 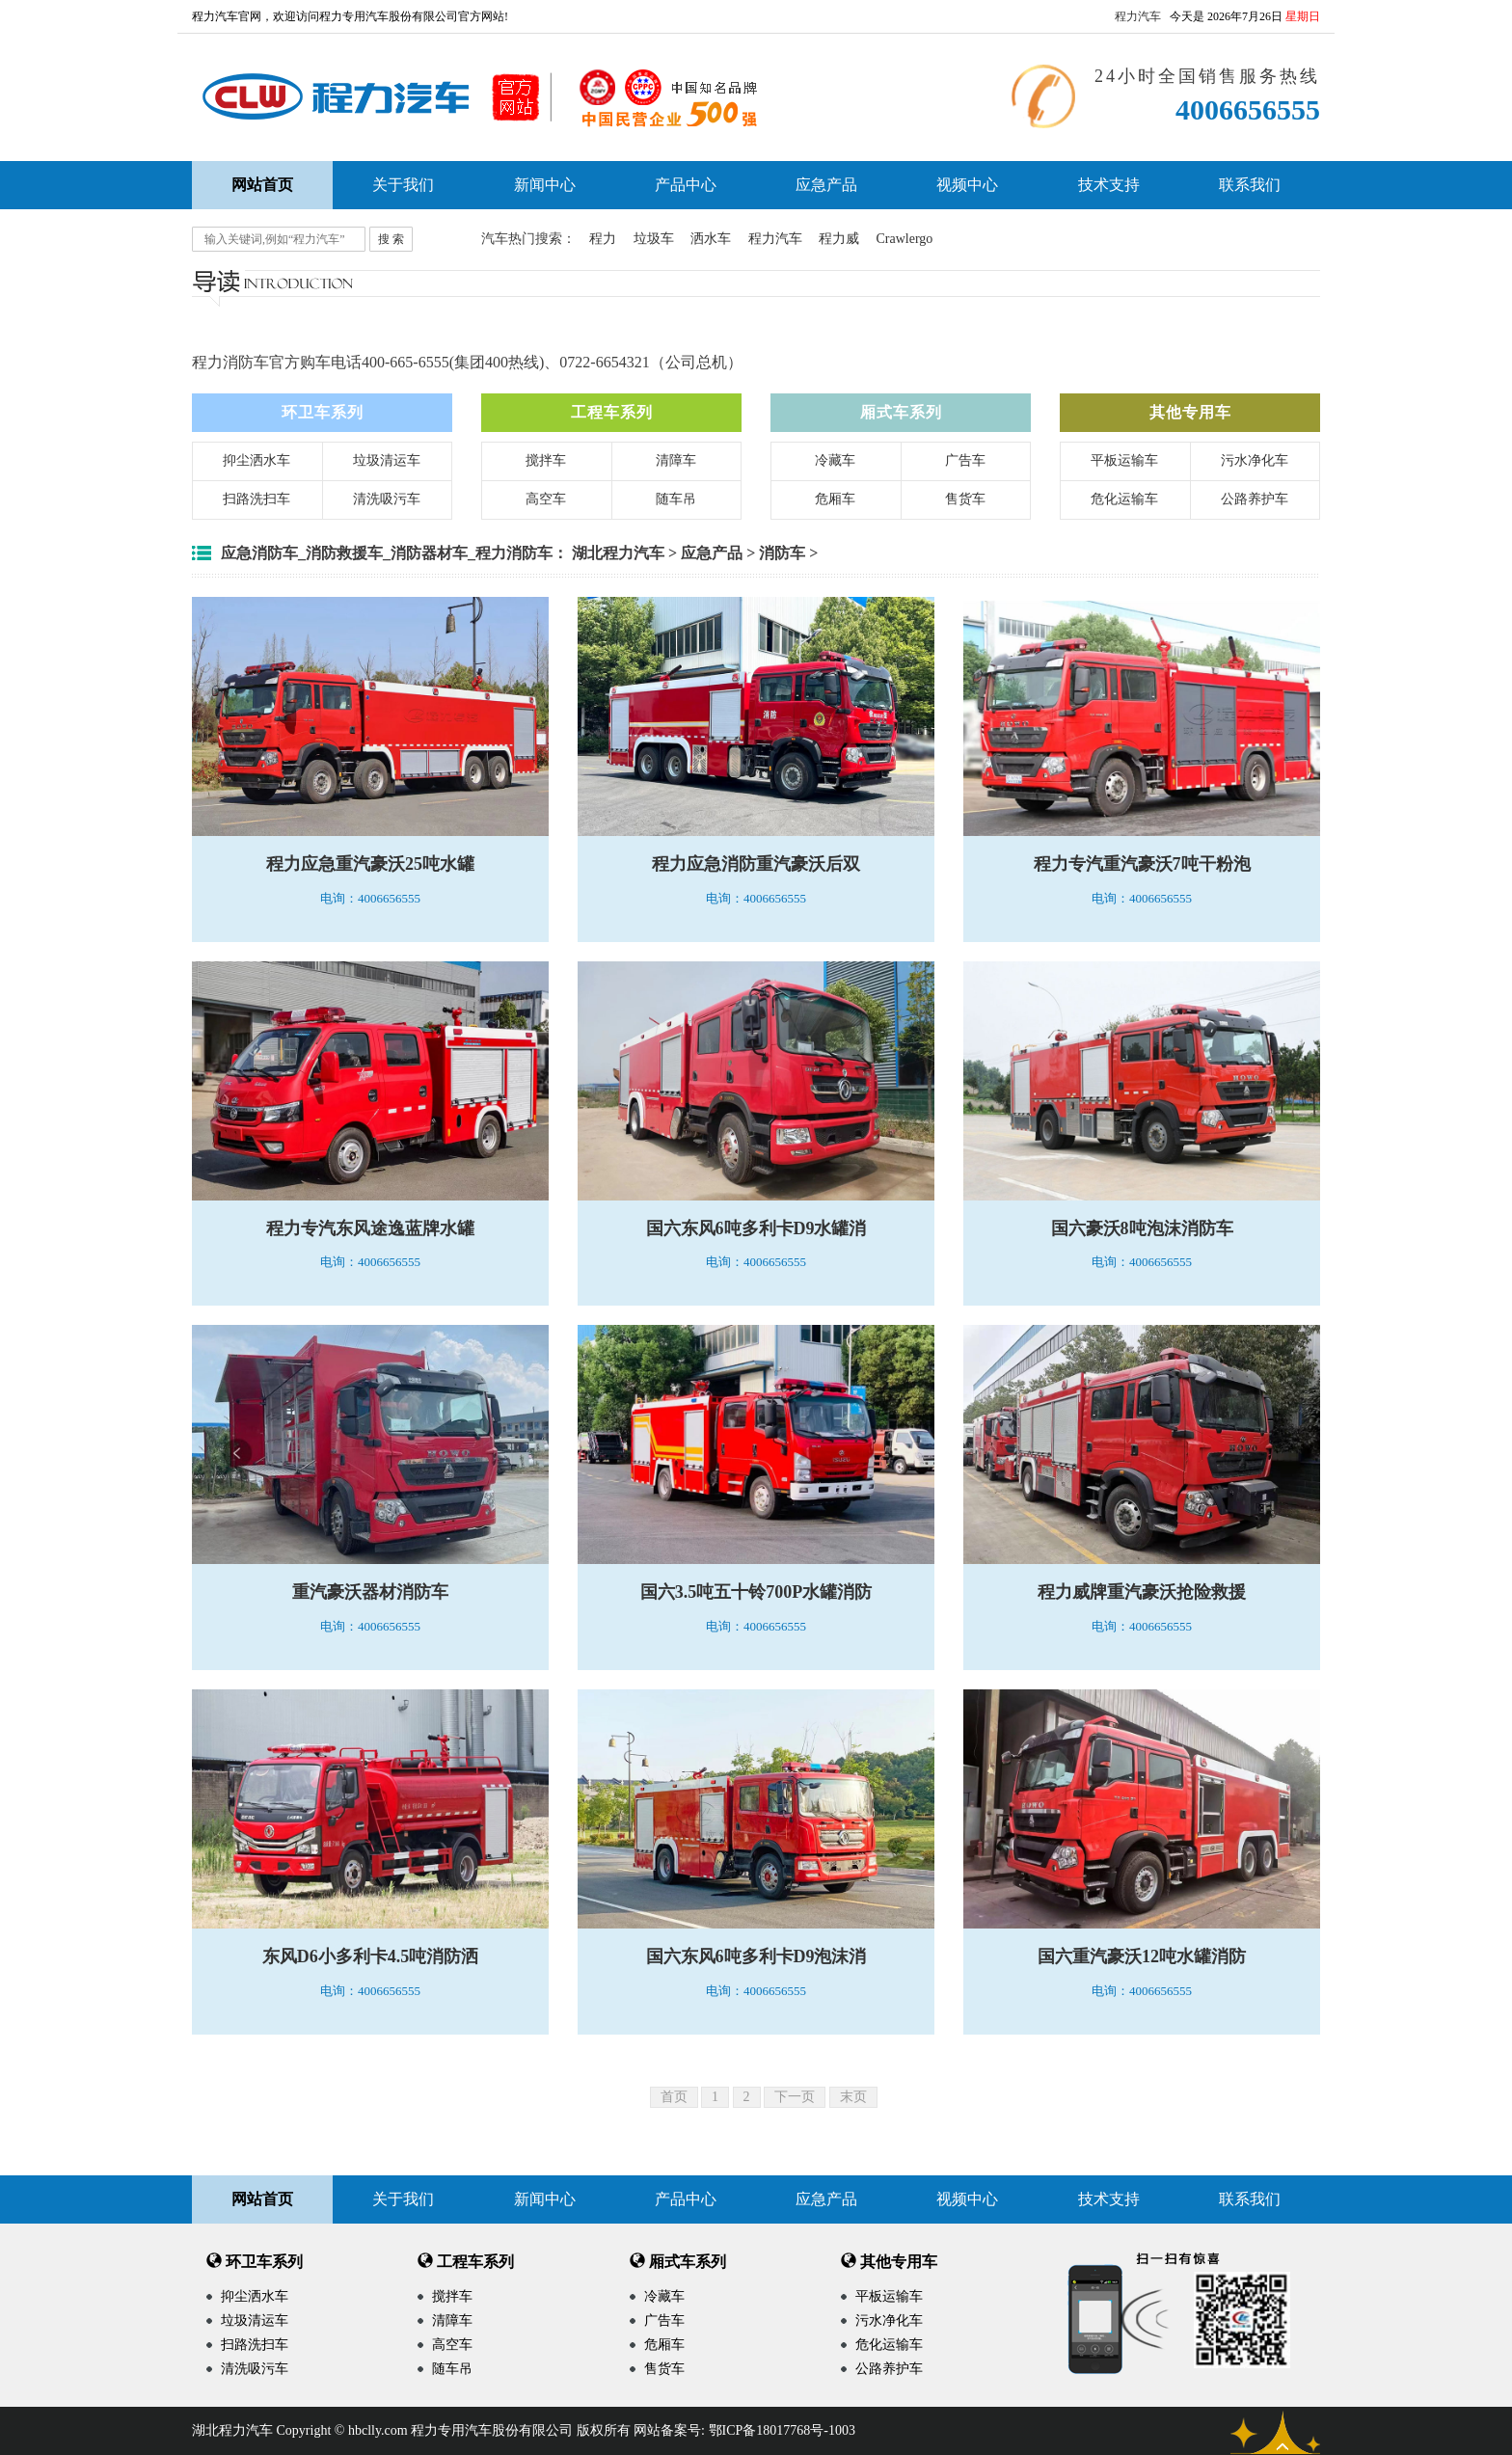 I want to click on 垃圾清运车, so click(x=386, y=460).